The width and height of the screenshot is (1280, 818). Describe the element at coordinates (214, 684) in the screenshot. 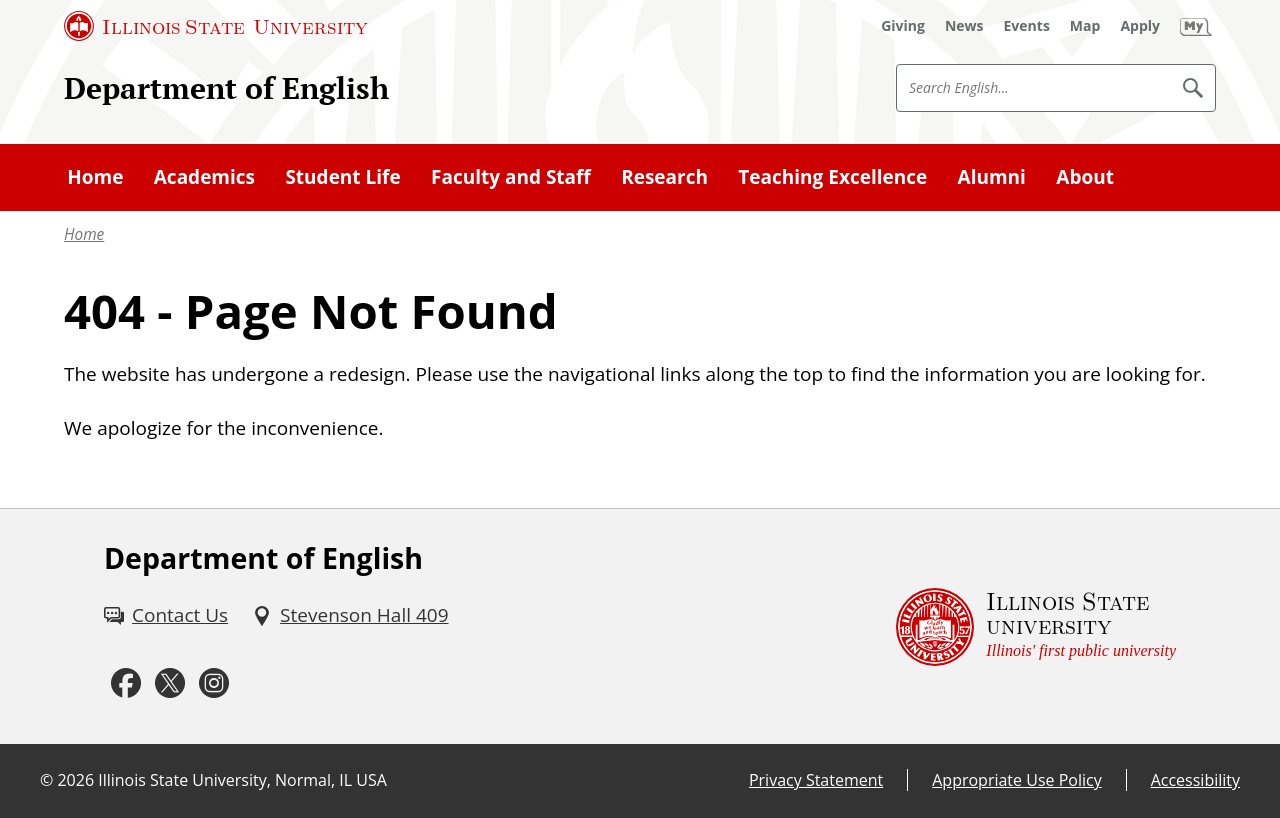

I see `[Instagram (External)]` at that location.